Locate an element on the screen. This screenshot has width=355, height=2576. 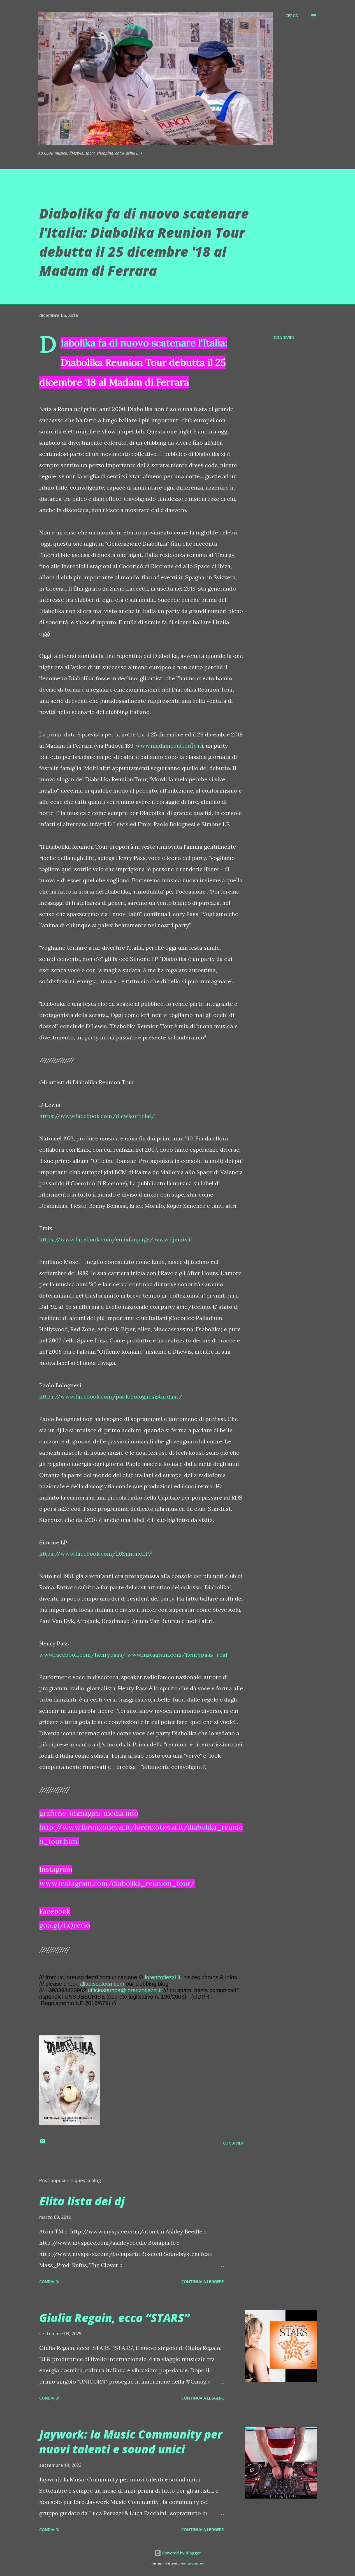
[Cerca] is located at coordinates (292, 15).